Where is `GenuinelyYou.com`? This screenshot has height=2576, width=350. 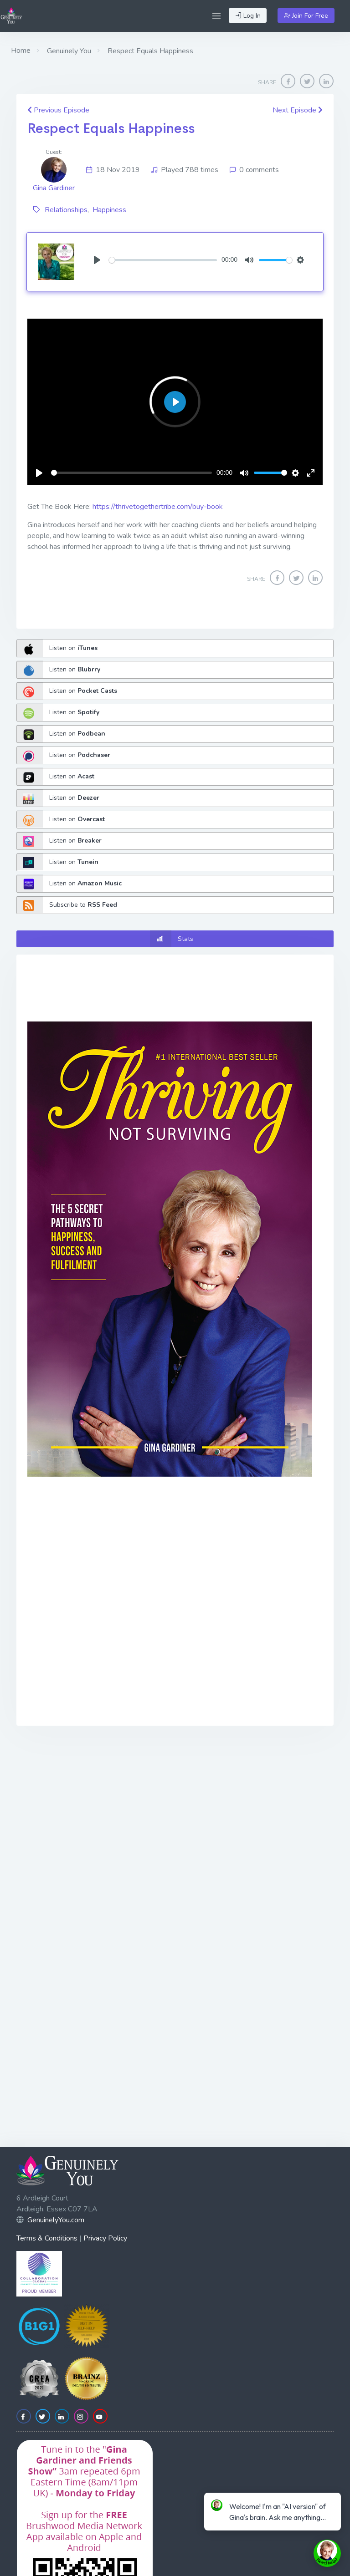
GenuinelyYou.com is located at coordinates (55, 2220).